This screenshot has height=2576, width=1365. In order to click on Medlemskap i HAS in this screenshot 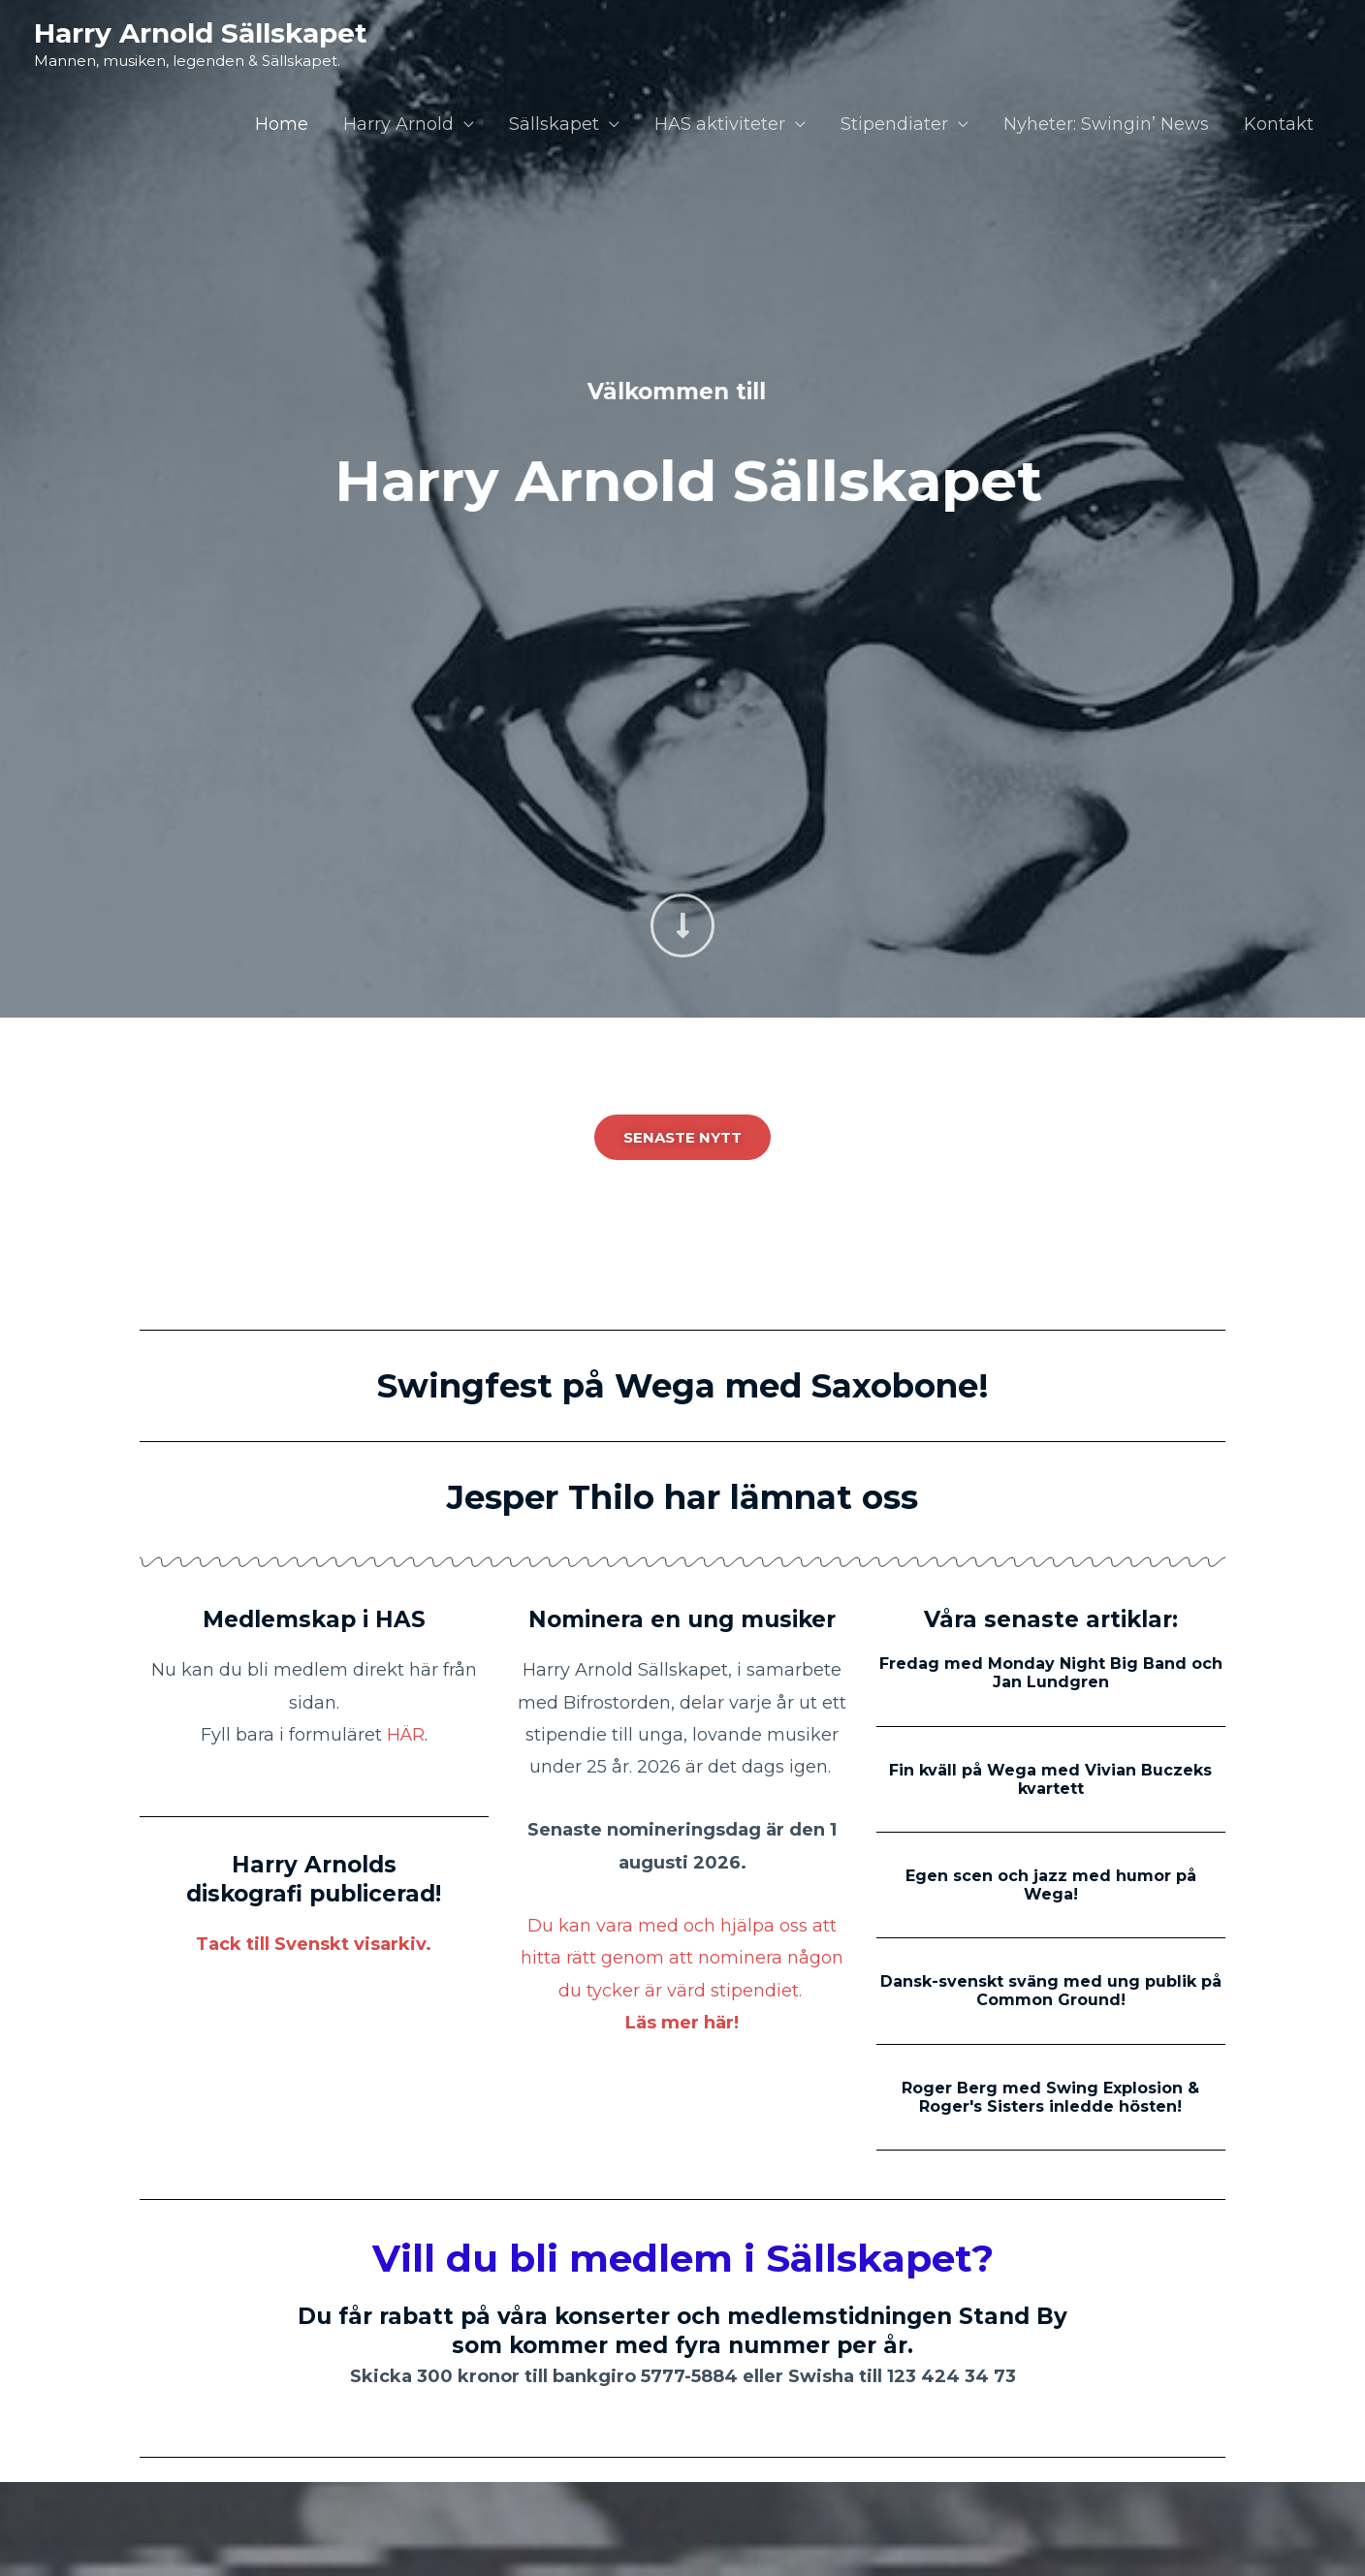, I will do `click(314, 1619)`.